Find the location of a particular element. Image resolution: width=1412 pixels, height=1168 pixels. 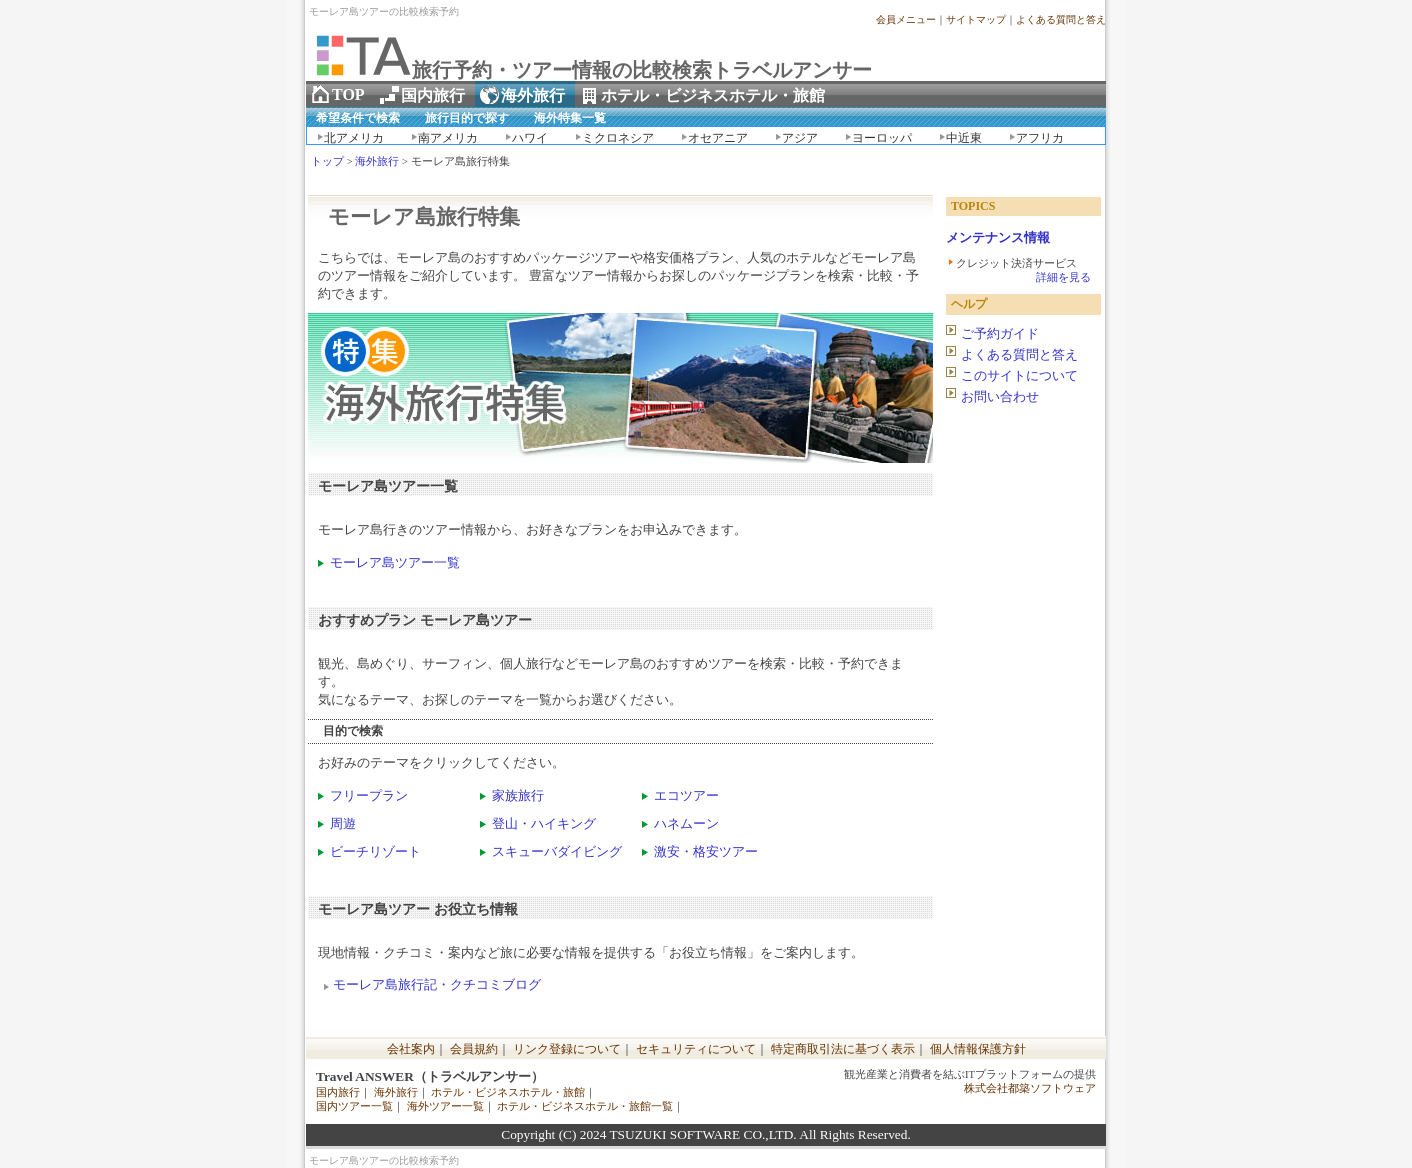

激安・格安ツアー is located at coordinates (706, 851).